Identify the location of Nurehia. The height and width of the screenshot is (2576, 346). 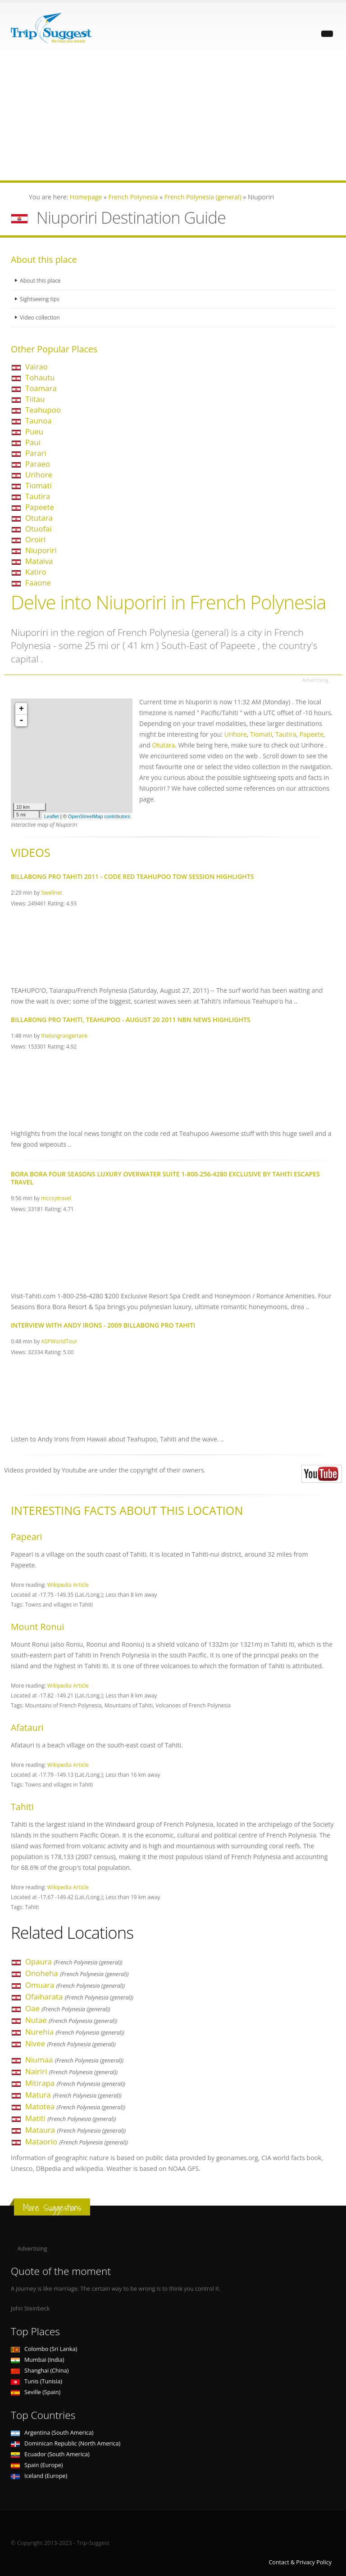
(74, 2032).